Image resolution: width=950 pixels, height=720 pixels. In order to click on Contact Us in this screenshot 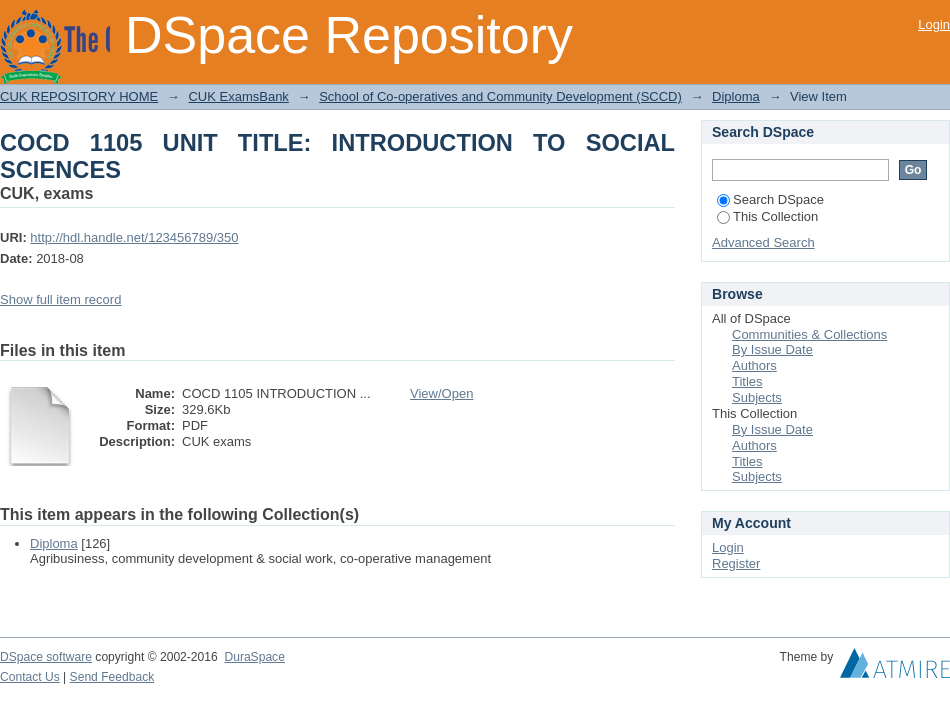, I will do `click(30, 677)`.